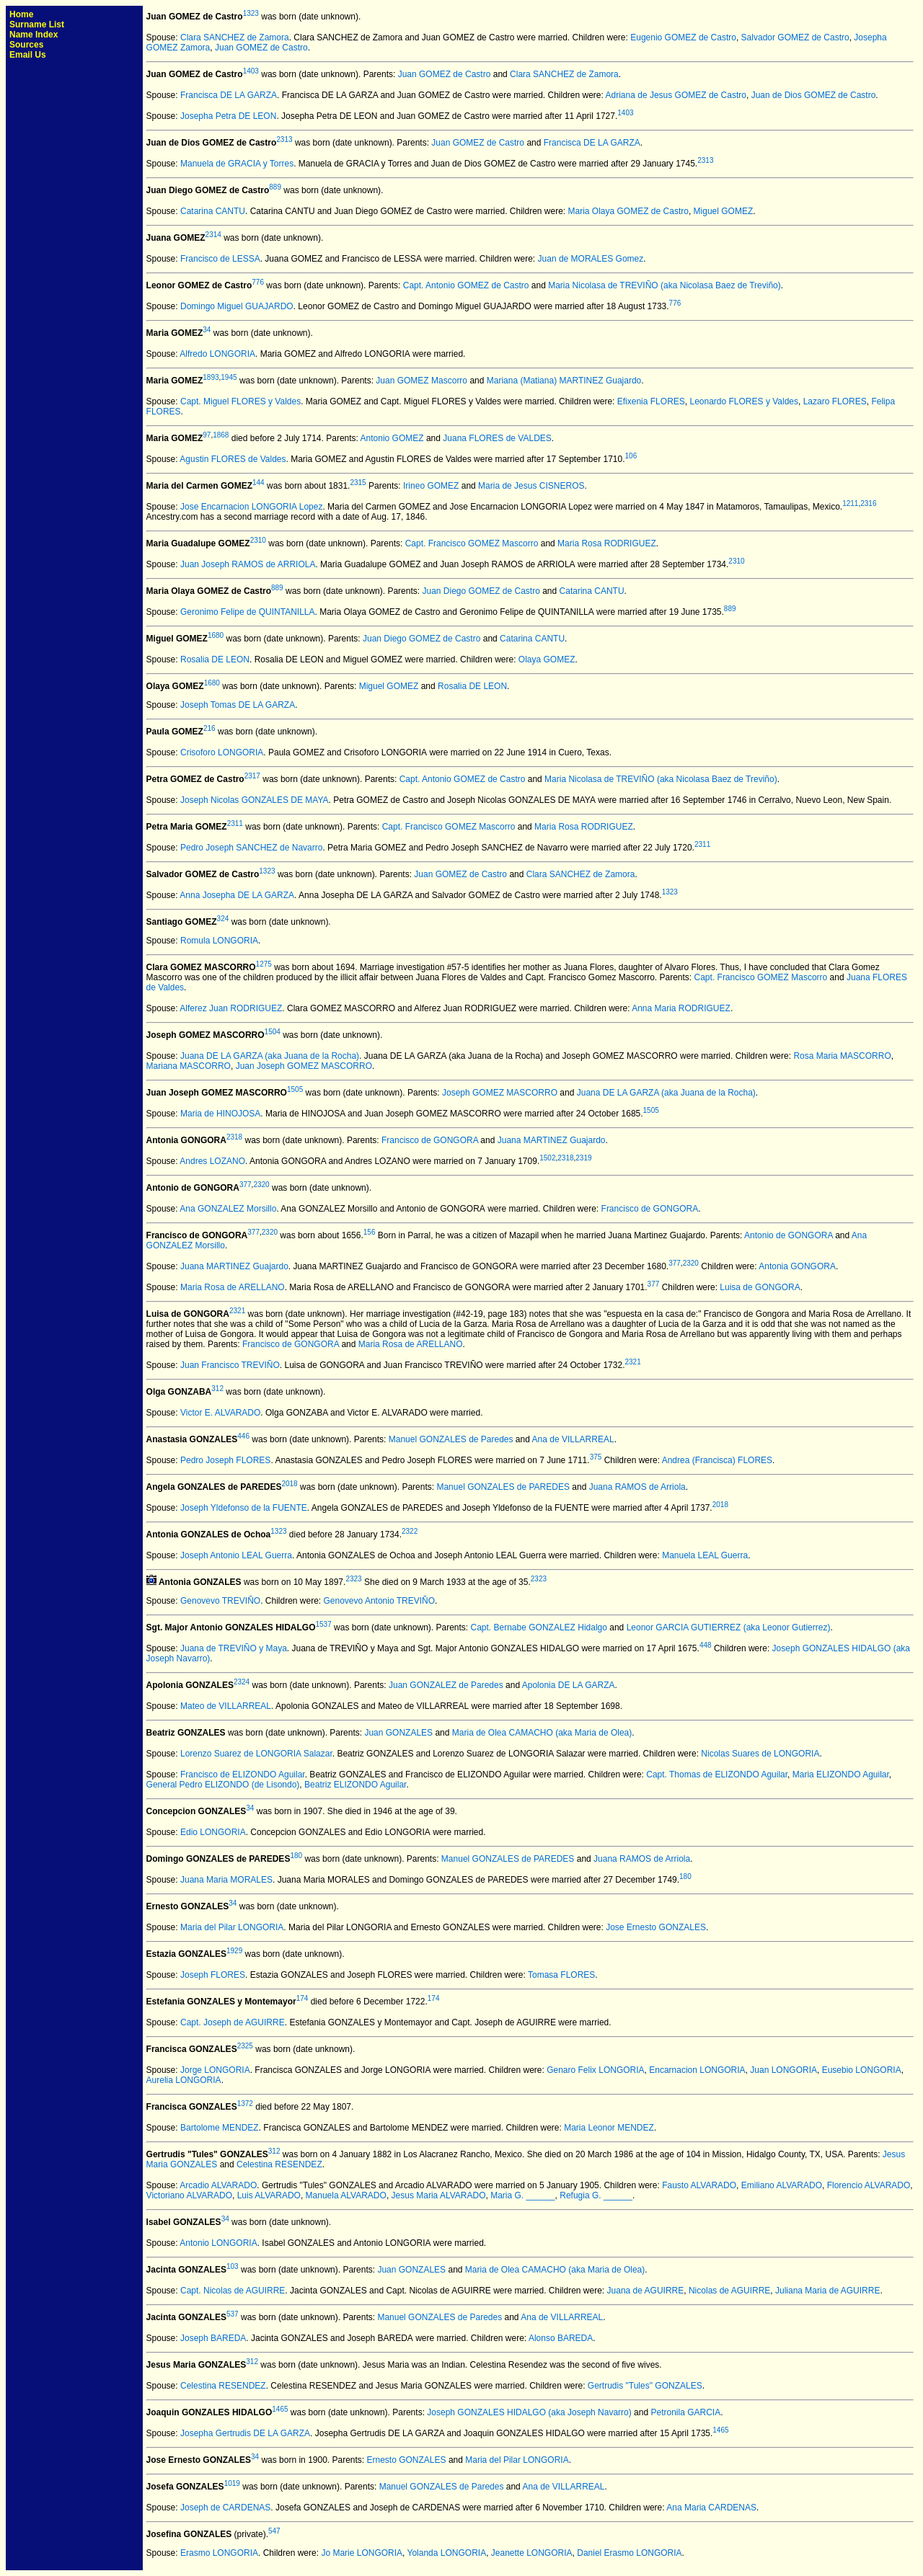 The width and height of the screenshot is (923, 2576). Describe the element at coordinates (429, 1140) in the screenshot. I see `Francisco de GONGORA` at that location.